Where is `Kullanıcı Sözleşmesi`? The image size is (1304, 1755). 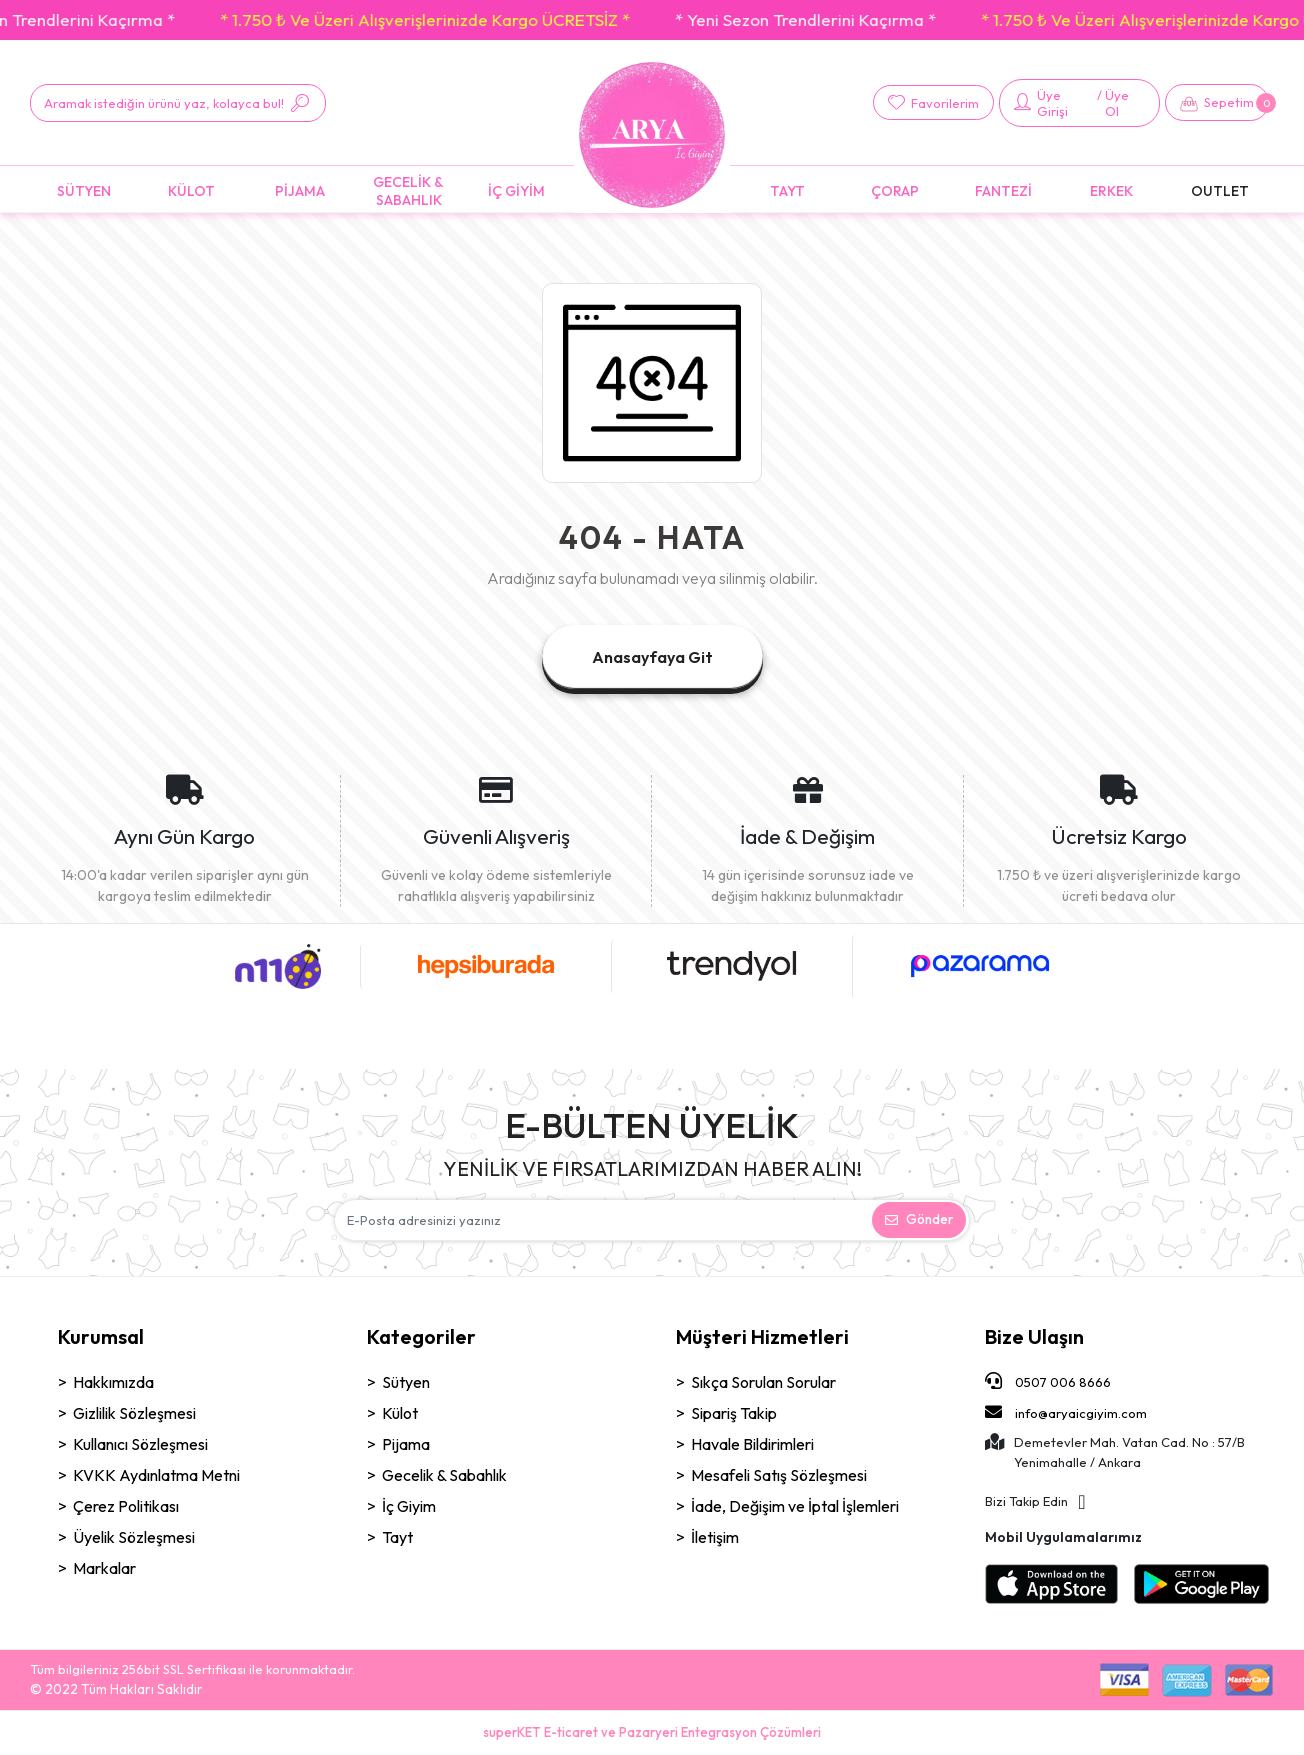 Kullanıcı Sözleşmesi is located at coordinates (140, 1444).